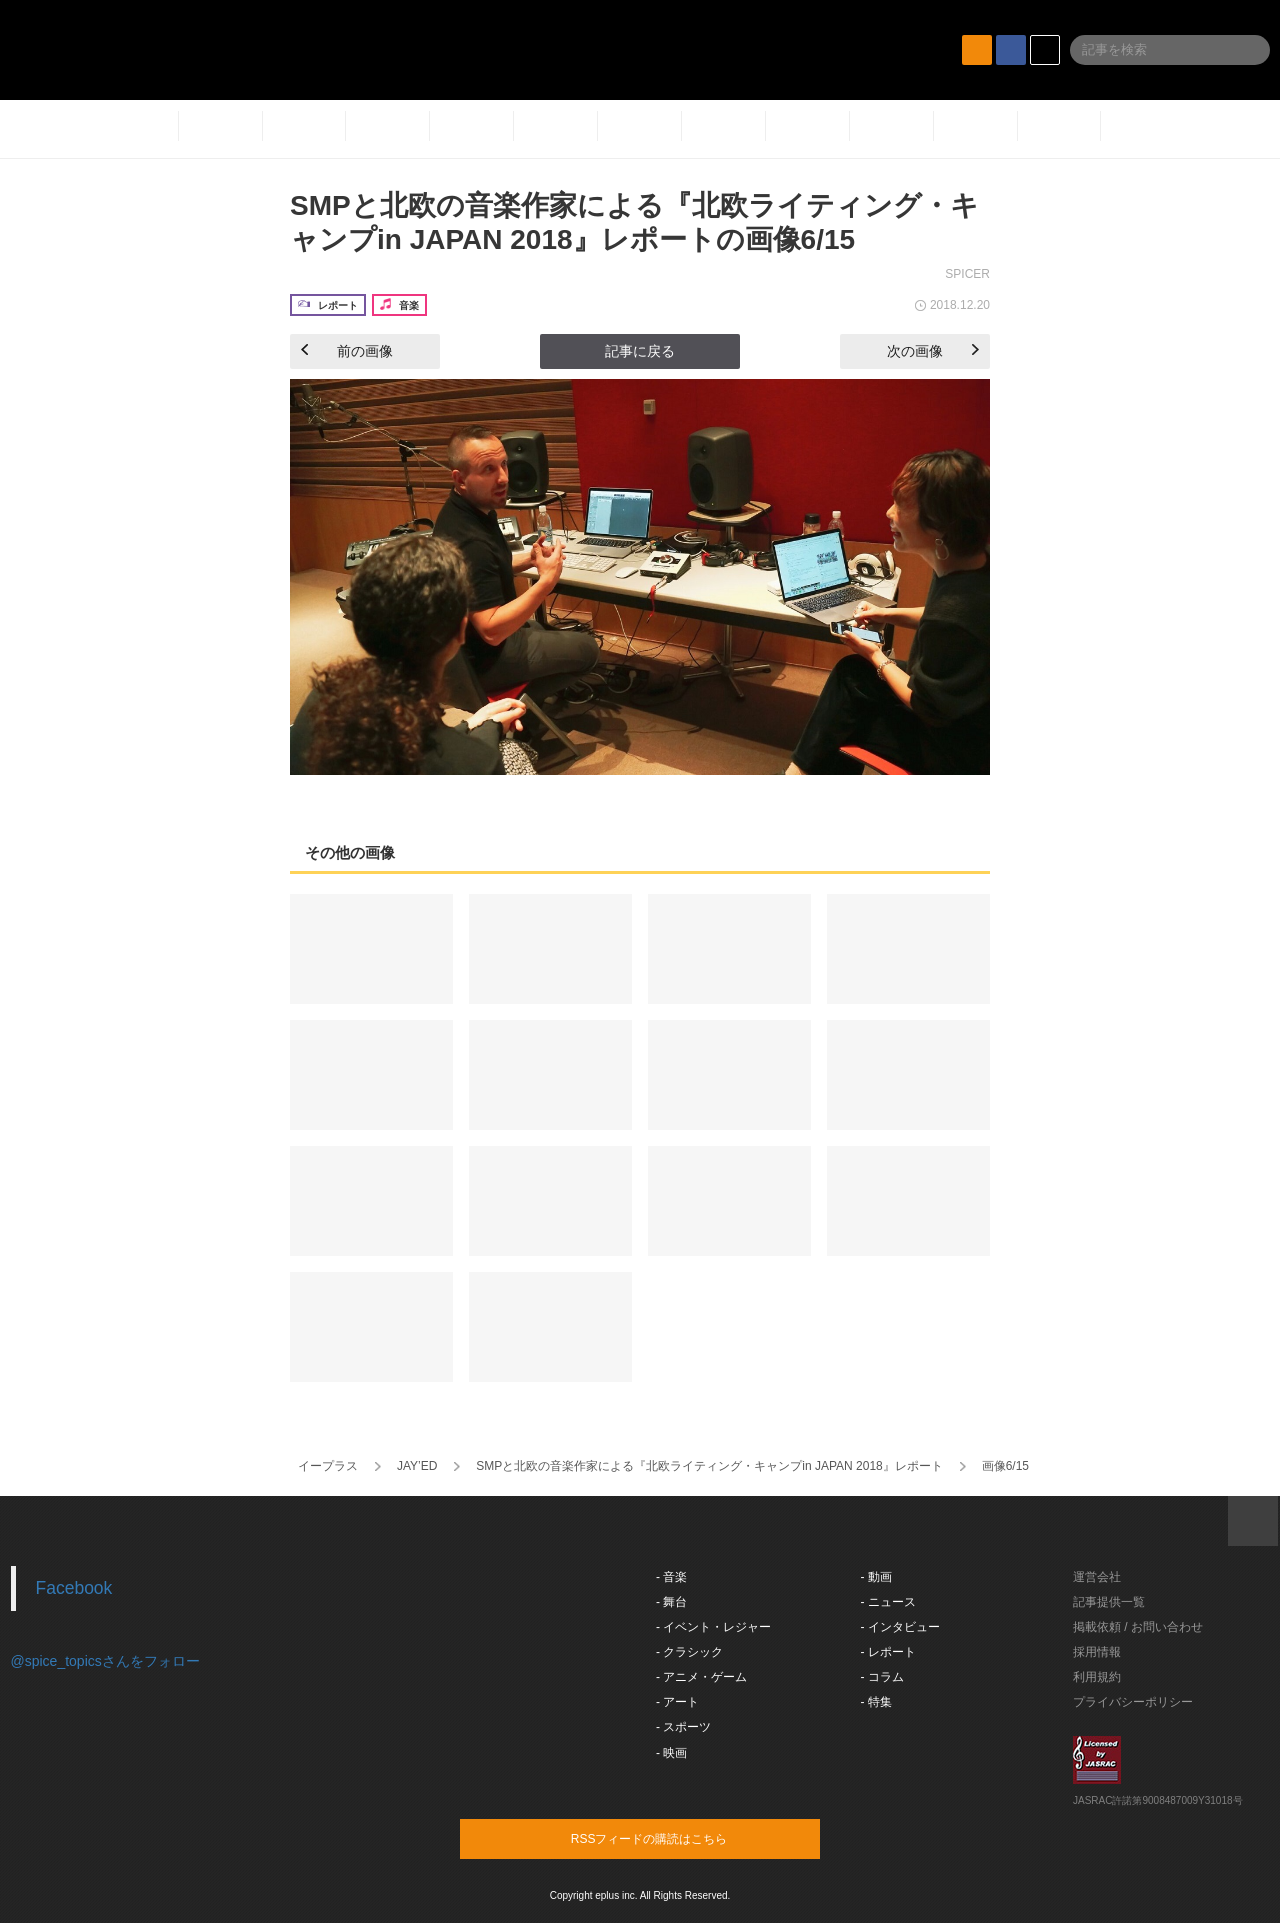 This screenshot has width=1280, height=1923. Describe the element at coordinates (678, 1838) in the screenshot. I see `RSSフィードの購読はこちら` at that location.